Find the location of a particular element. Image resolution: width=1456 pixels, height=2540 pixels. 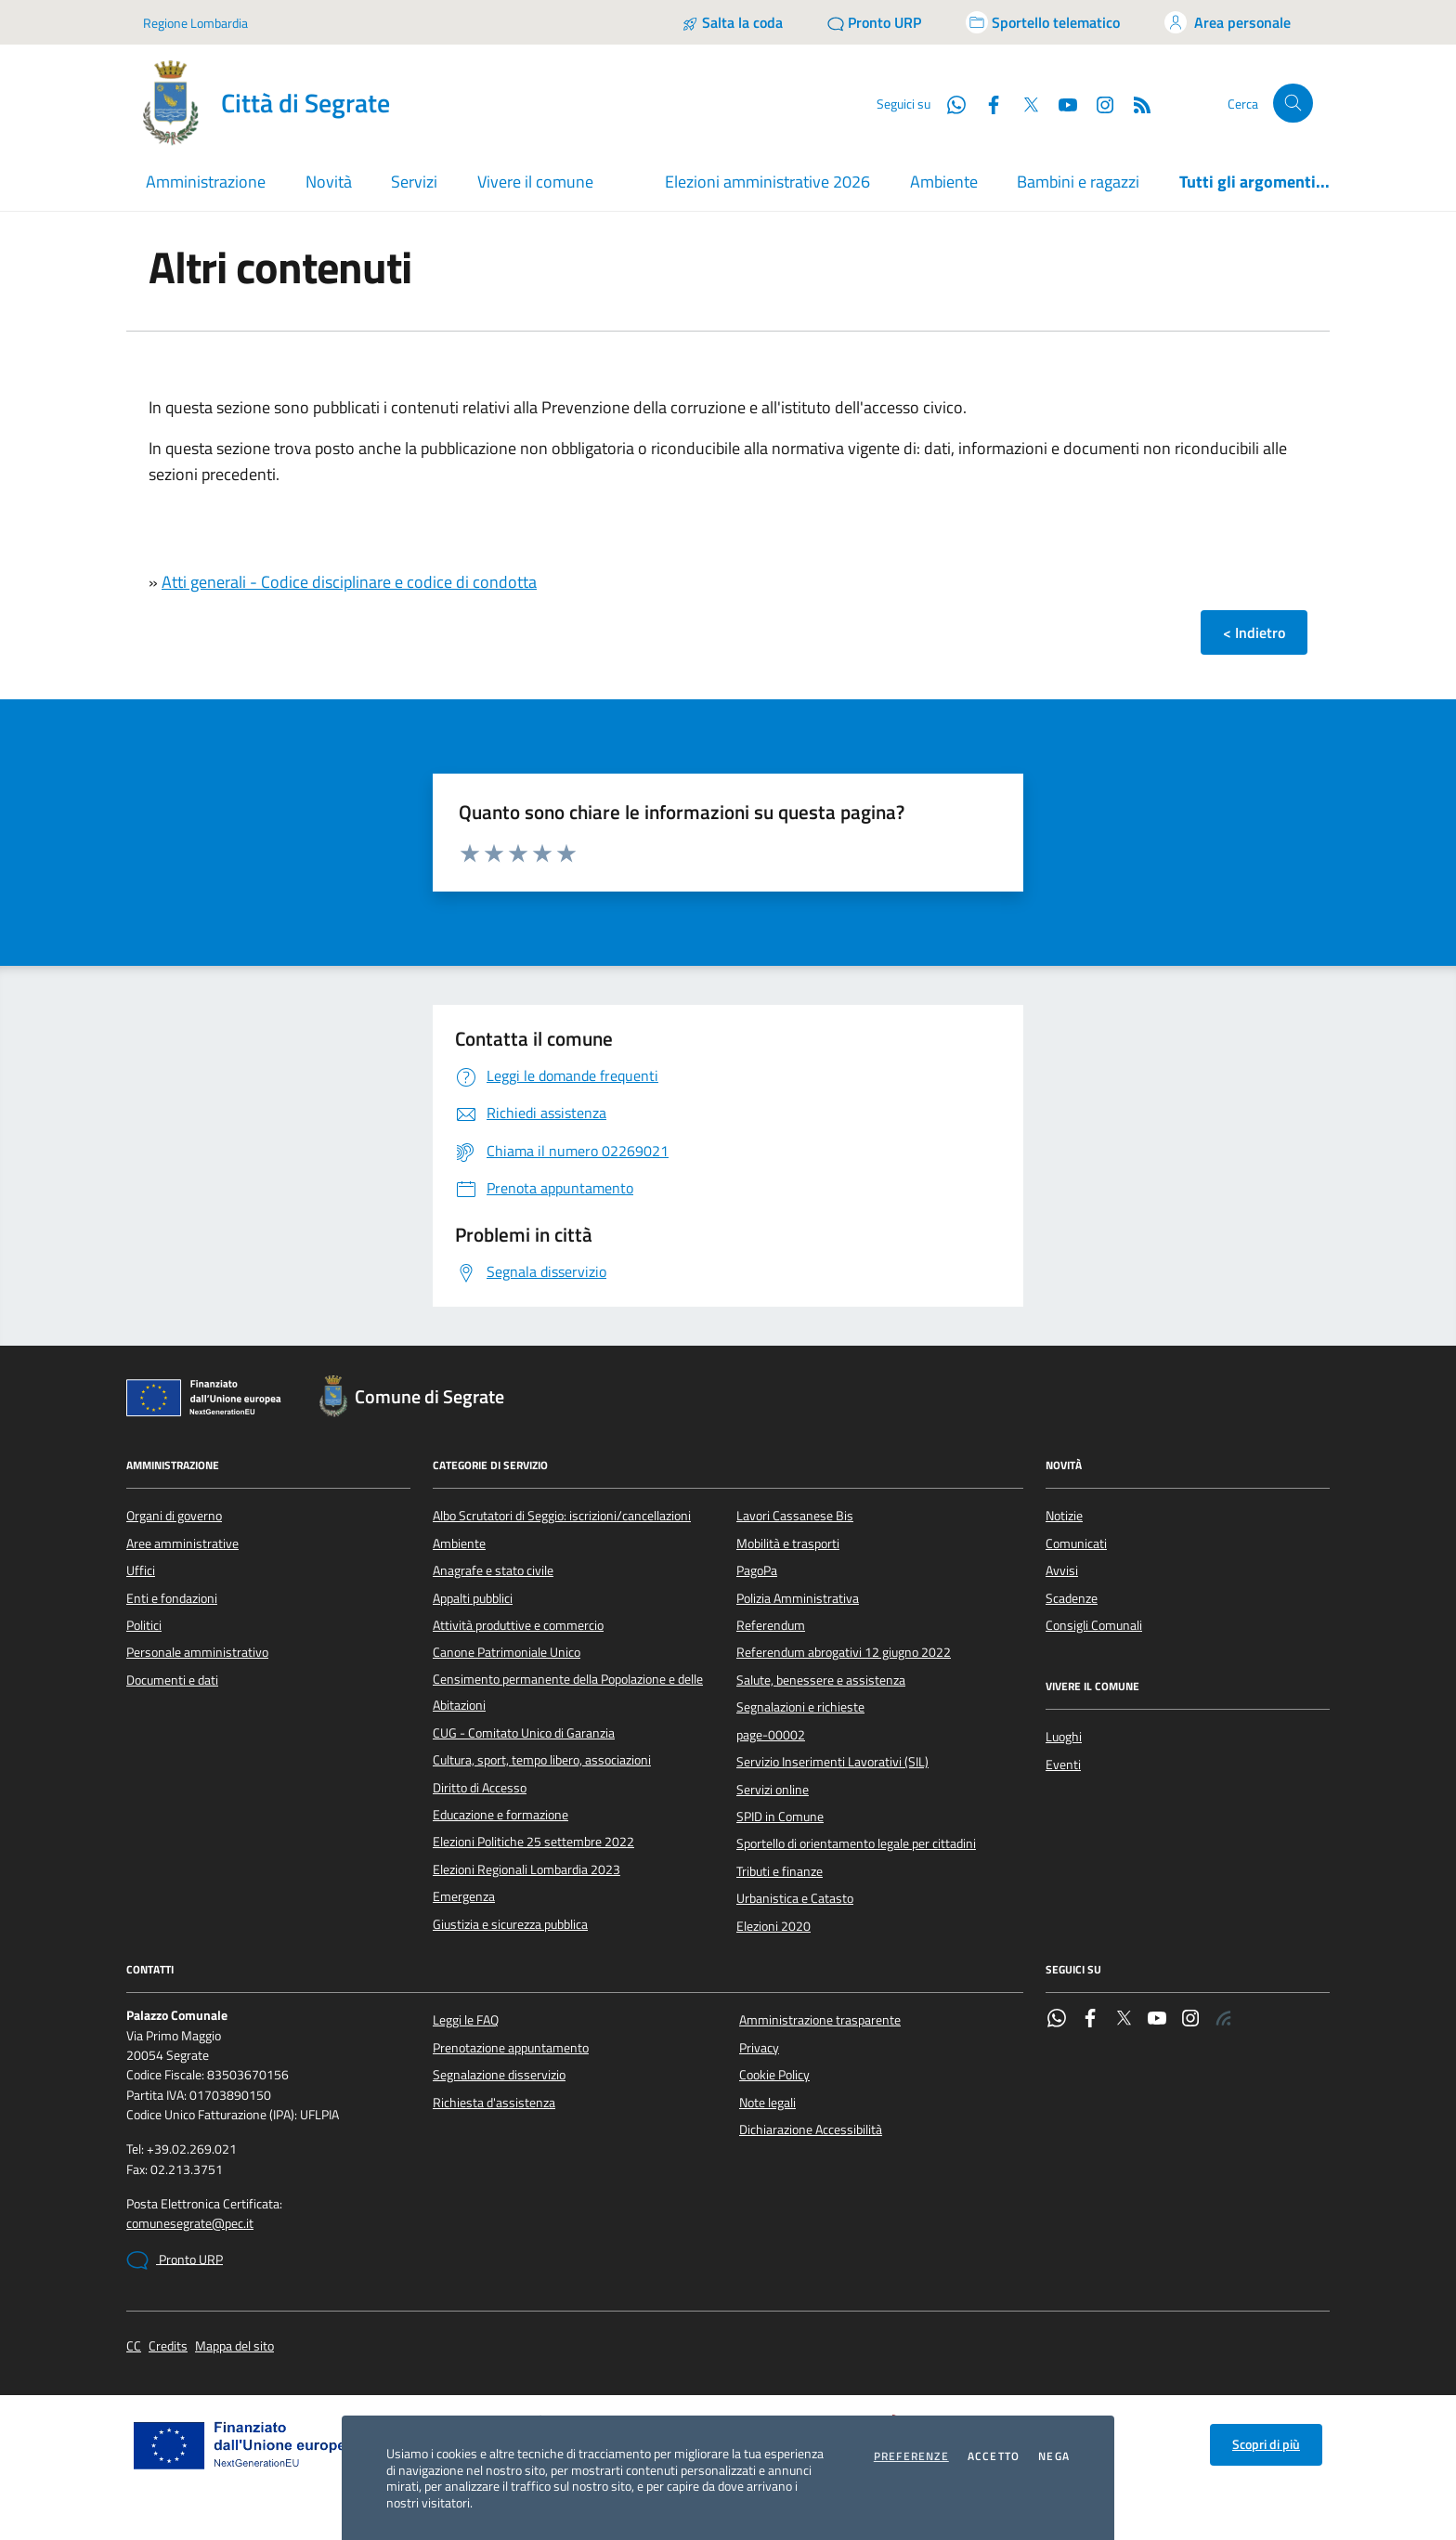

Servizi online is located at coordinates (772, 1789).